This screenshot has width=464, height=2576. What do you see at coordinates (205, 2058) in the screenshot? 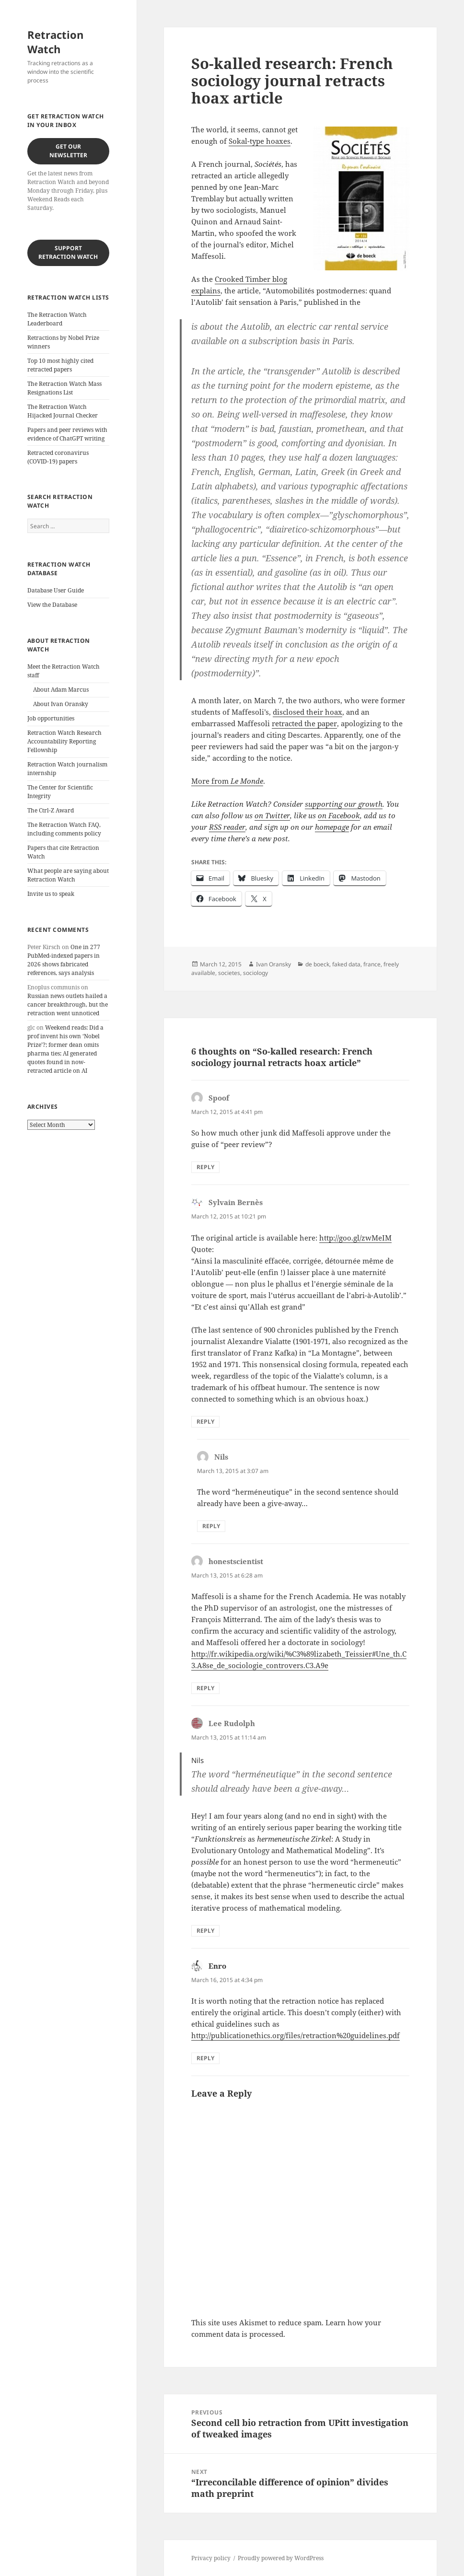
I see `Reply [Reply to Enro]` at bounding box center [205, 2058].